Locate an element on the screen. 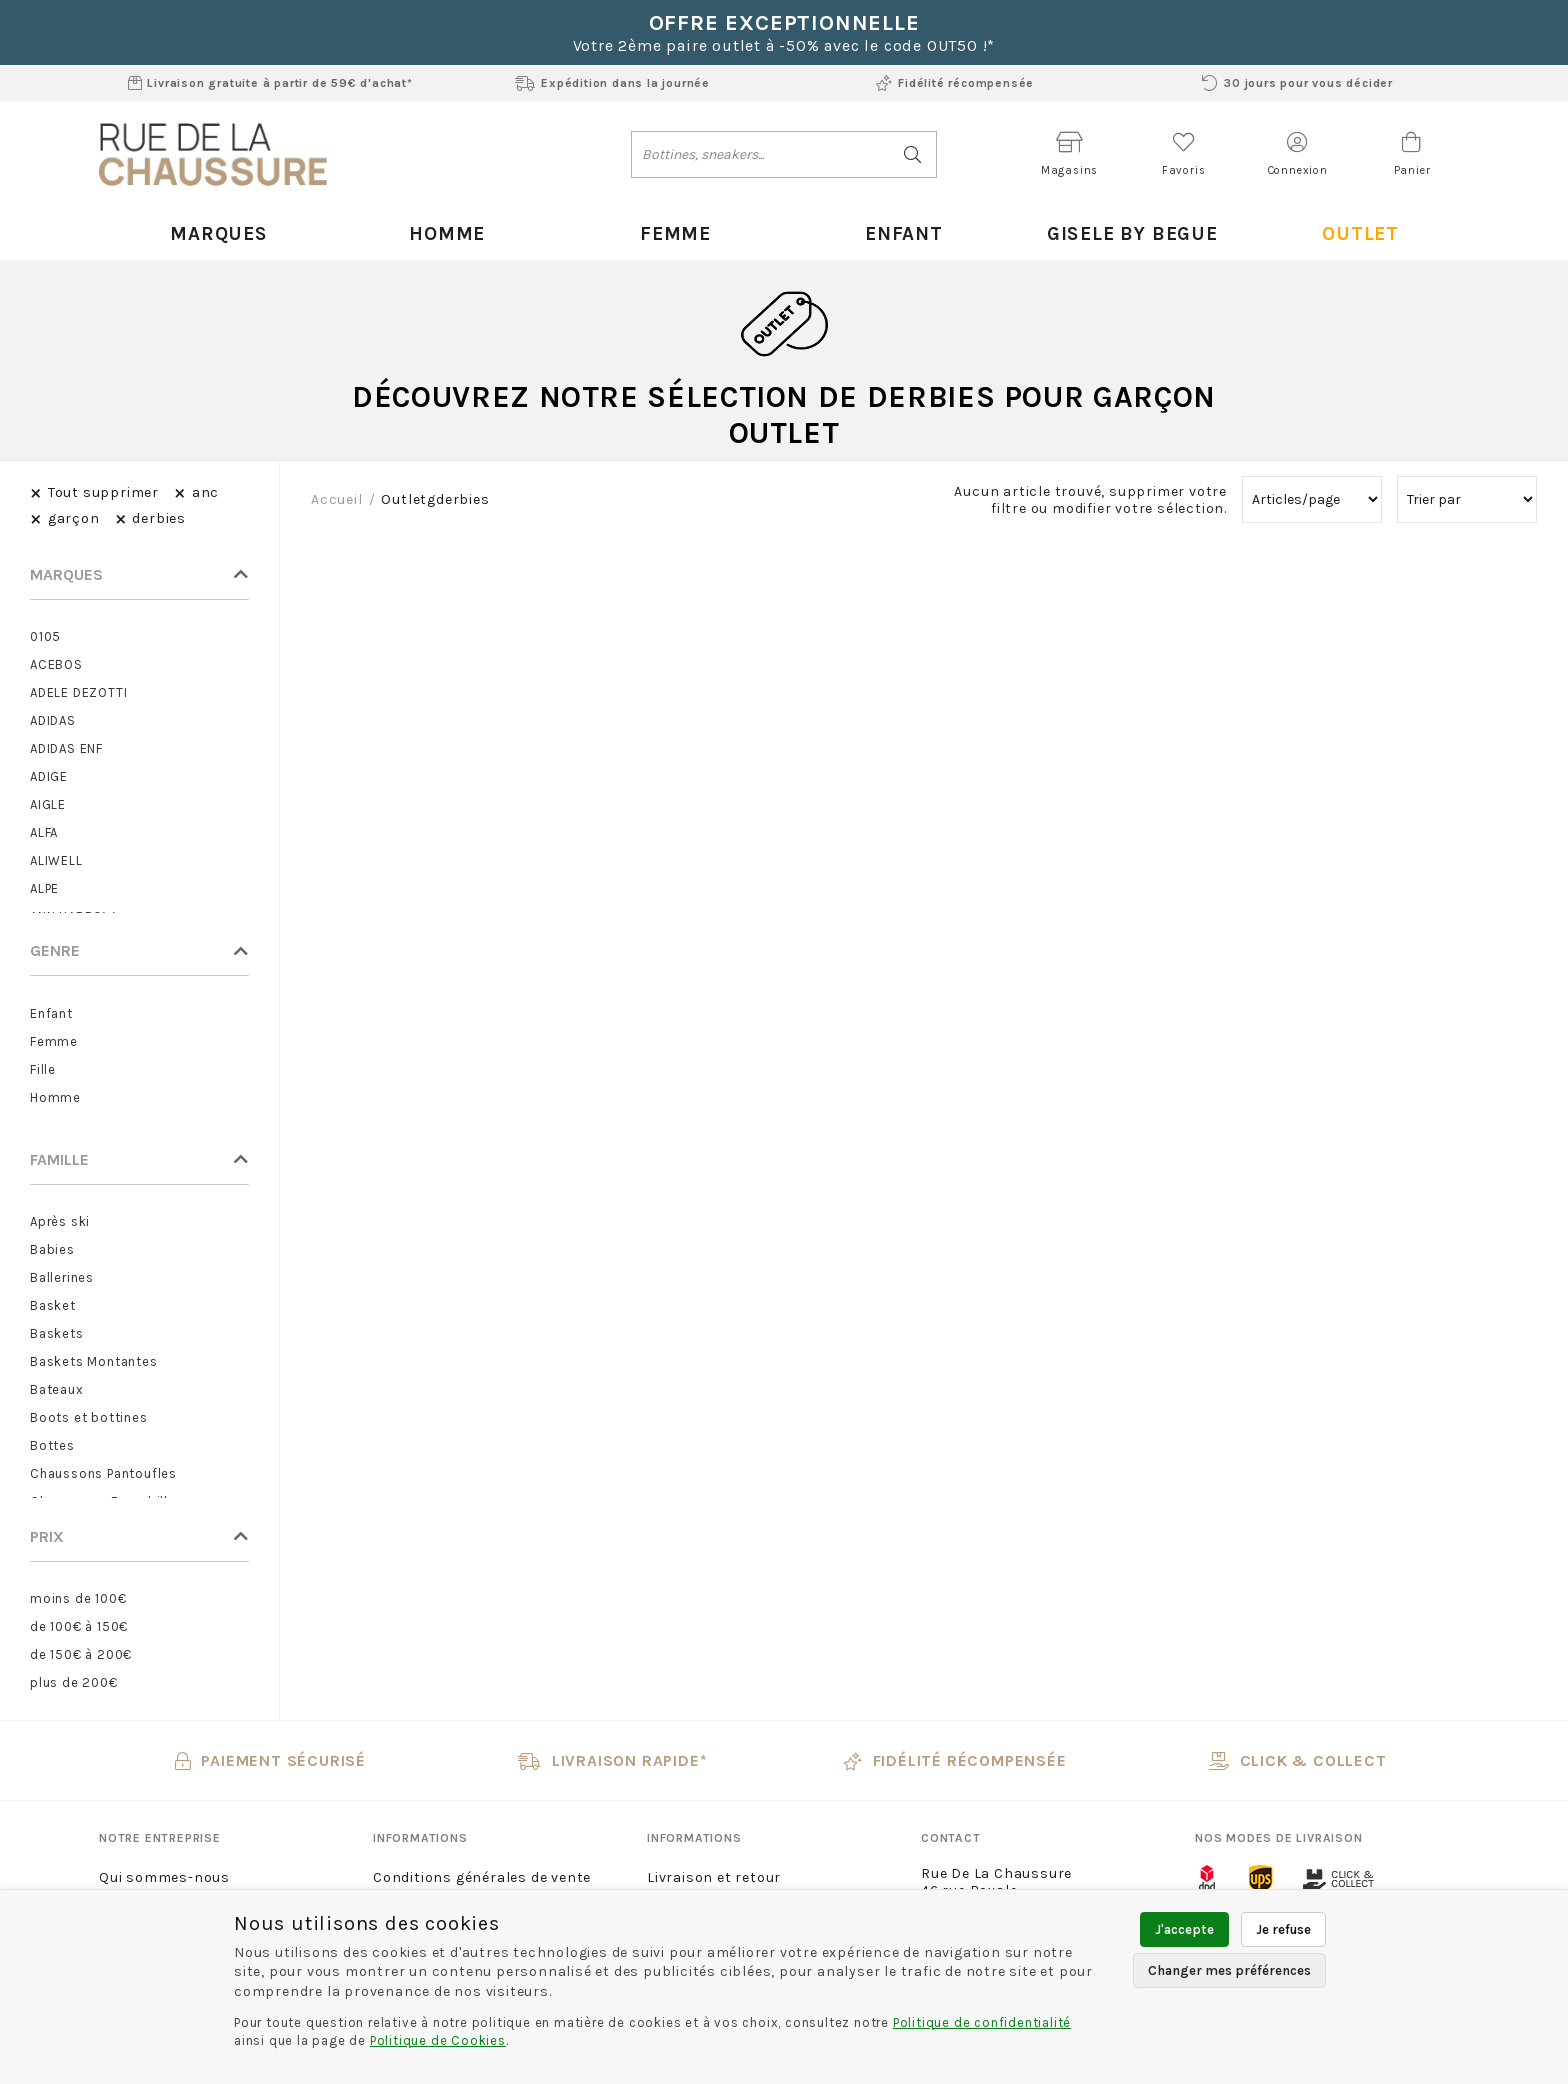  Outlet is located at coordinates (1354, 232).